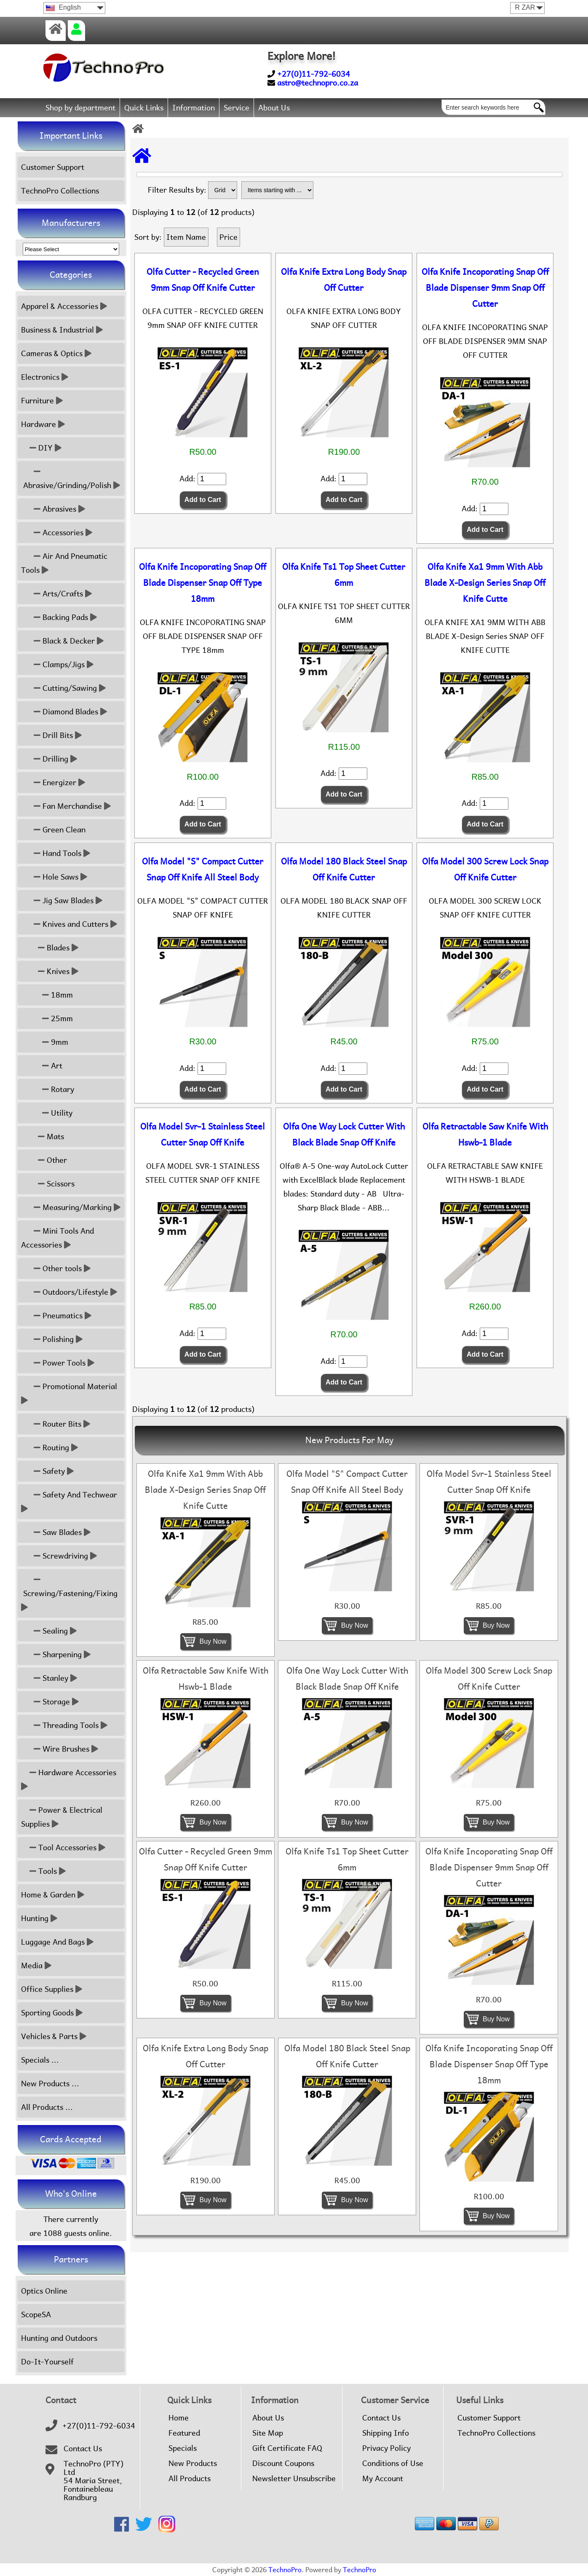 The height and width of the screenshot is (2576, 588). What do you see at coordinates (184, 2433) in the screenshot?
I see `Featured` at bounding box center [184, 2433].